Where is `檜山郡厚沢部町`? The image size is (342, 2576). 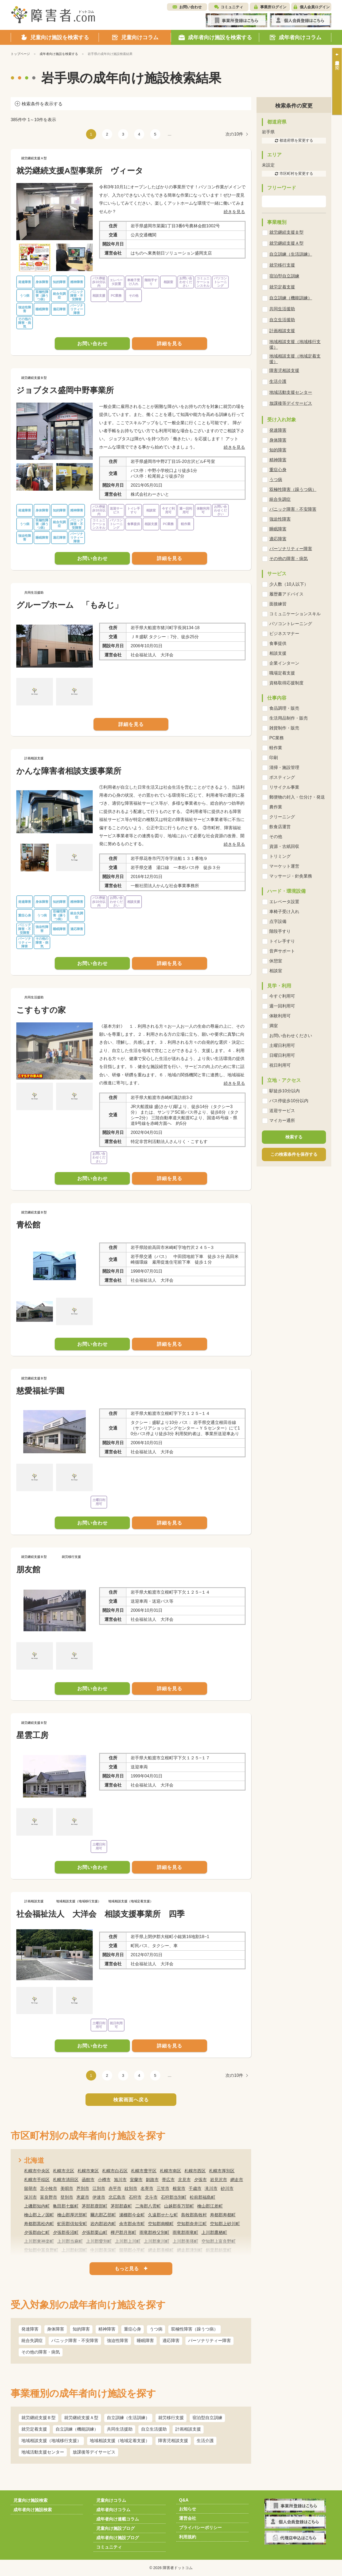
檜山郡厚沢部町 is located at coordinates (72, 2215).